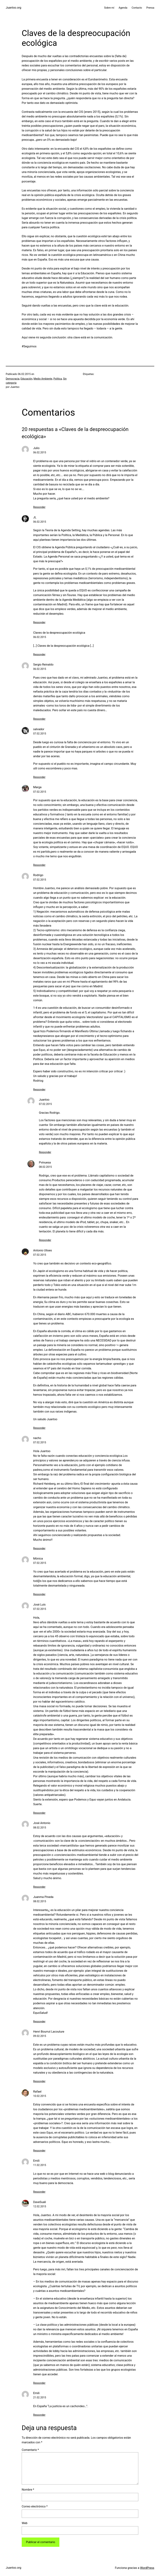 The width and height of the screenshot is (160, 2576). I want to click on 21.02.2015, so click(39, 2397).